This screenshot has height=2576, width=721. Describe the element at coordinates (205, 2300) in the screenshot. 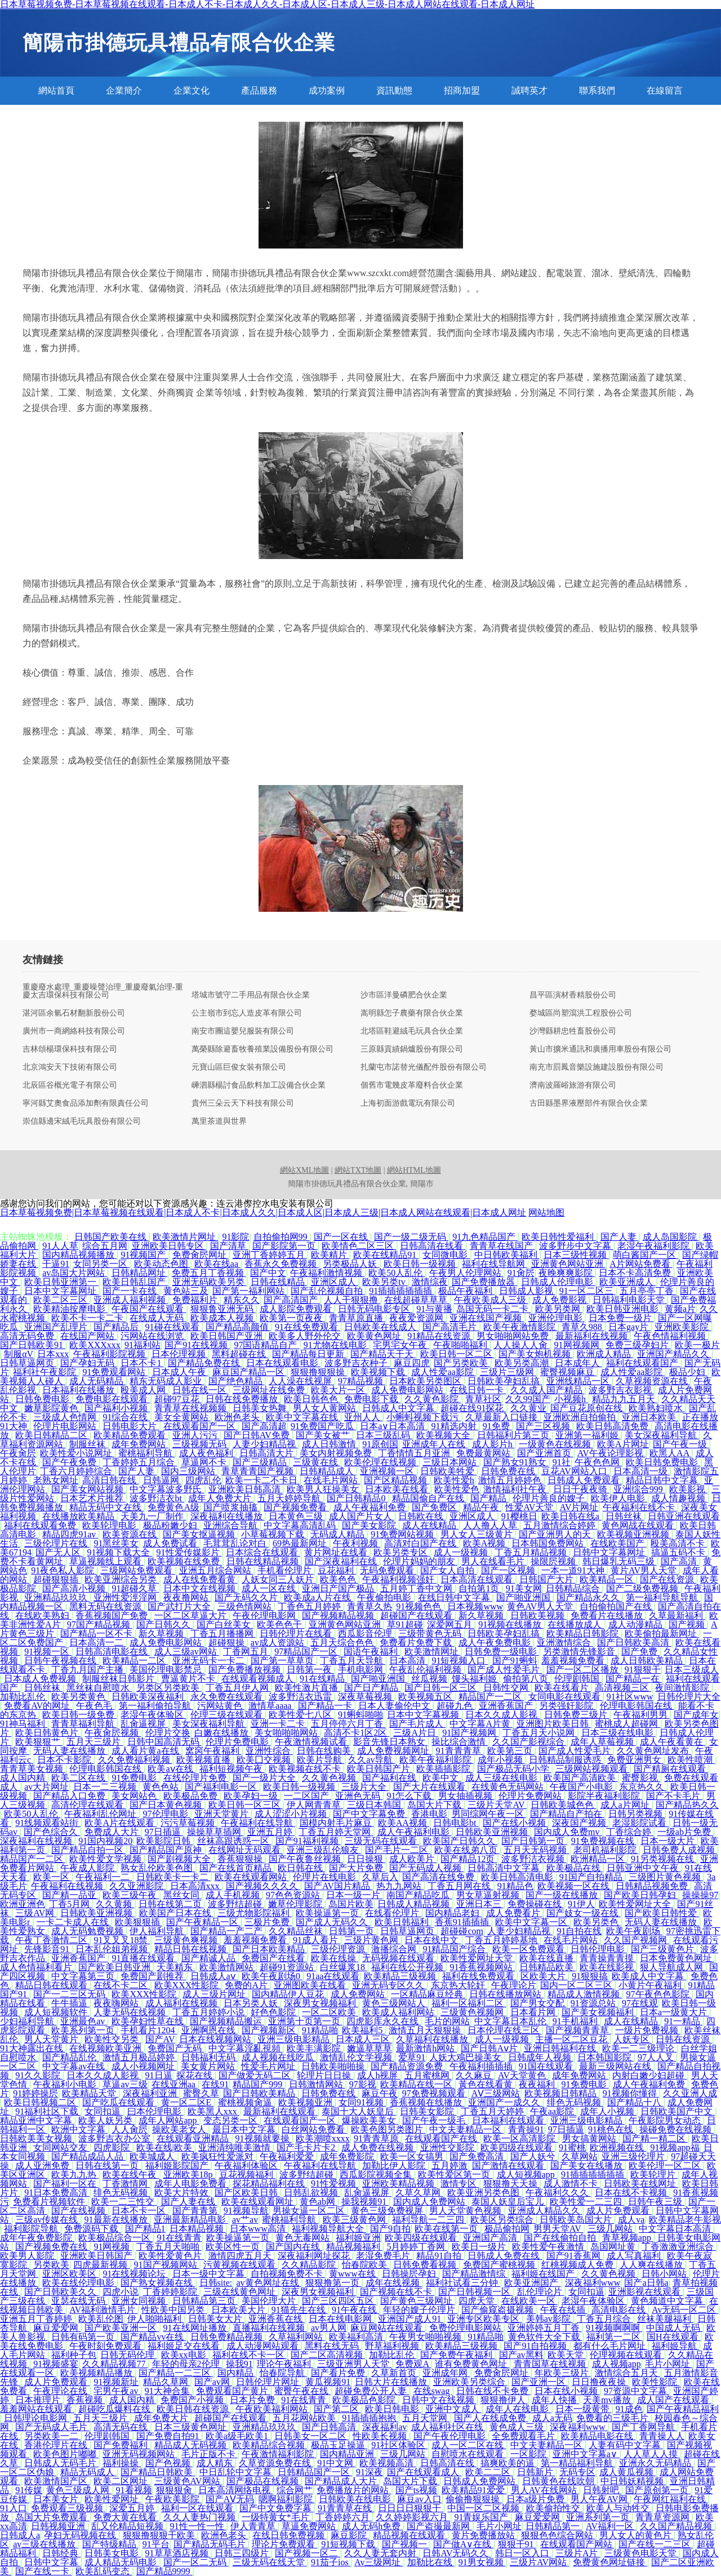

I see `日韩精品第三页` at that location.